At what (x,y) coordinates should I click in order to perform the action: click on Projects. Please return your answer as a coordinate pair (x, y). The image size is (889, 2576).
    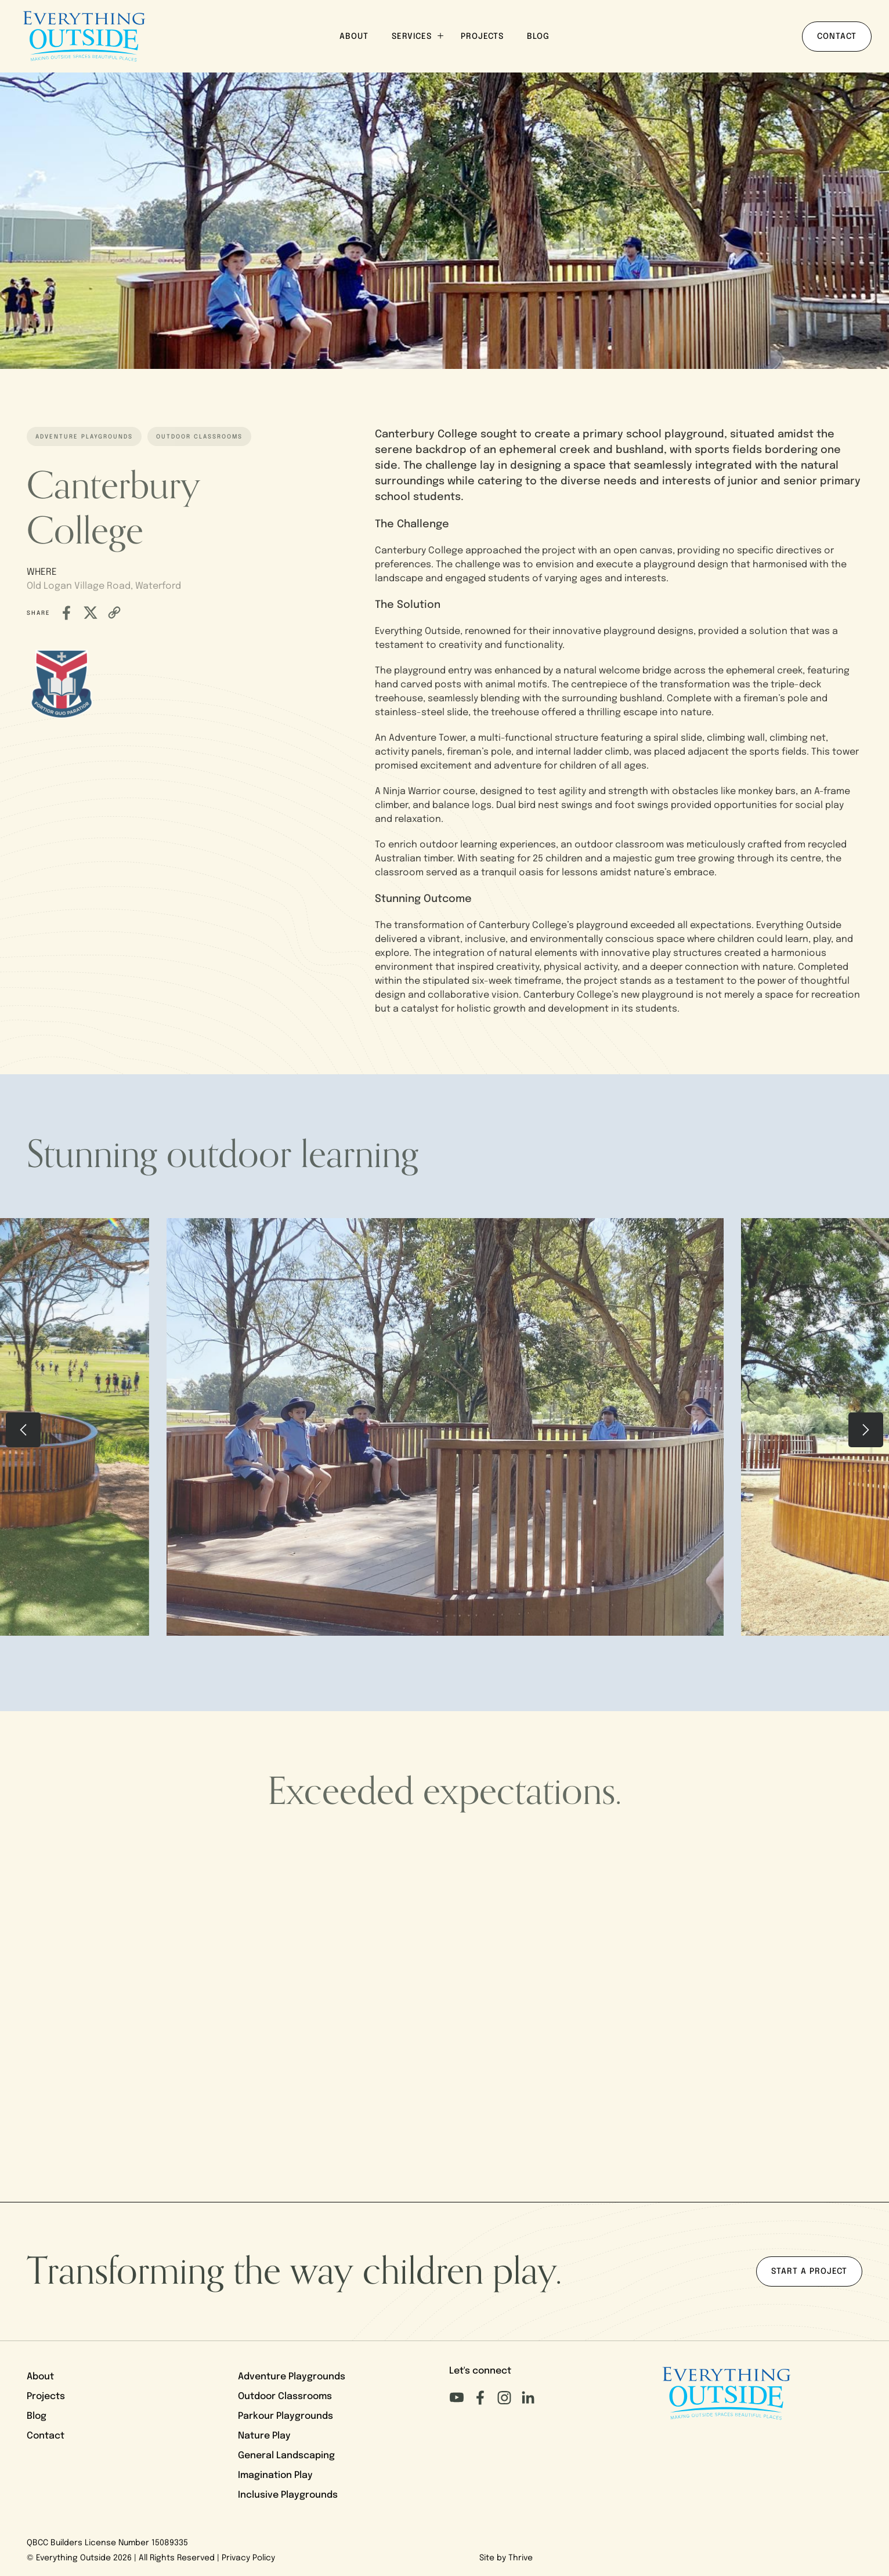
    Looking at the image, I should click on (482, 36).